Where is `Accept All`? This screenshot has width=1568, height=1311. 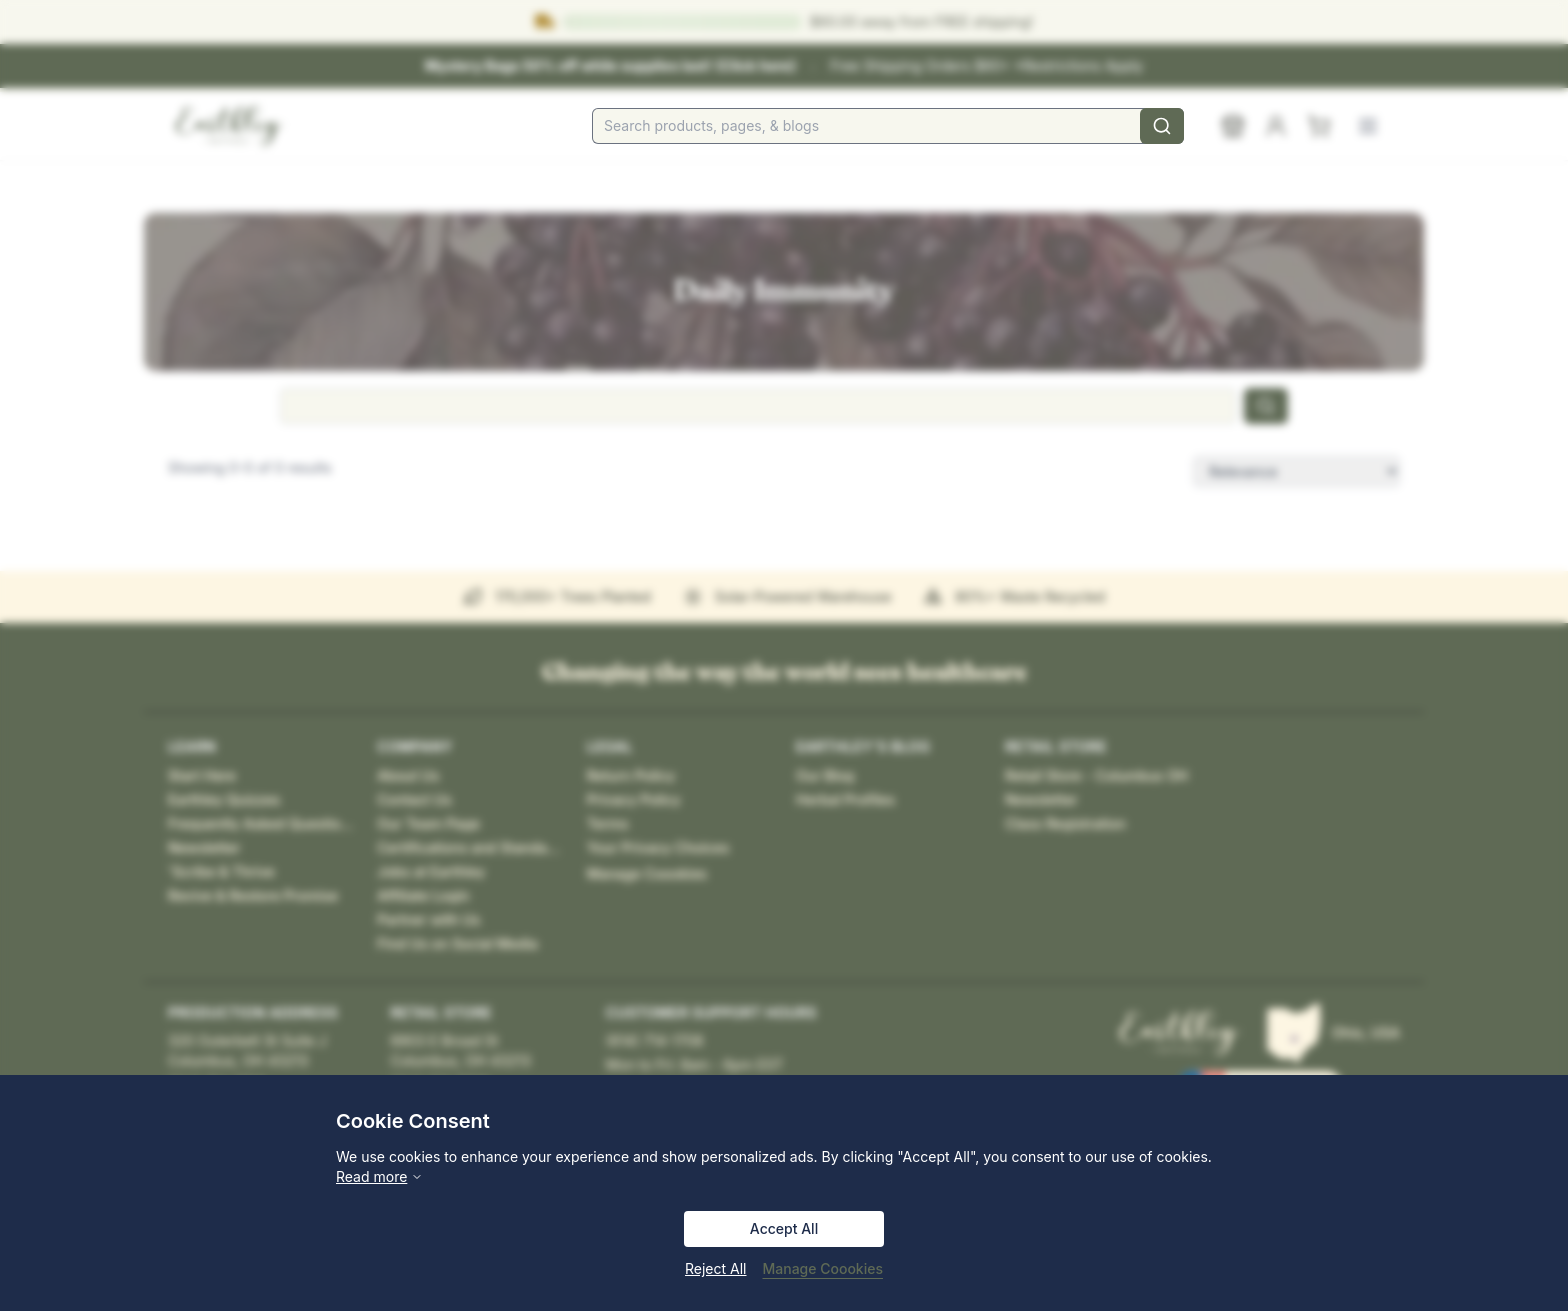 Accept All is located at coordinates (784, 1228).